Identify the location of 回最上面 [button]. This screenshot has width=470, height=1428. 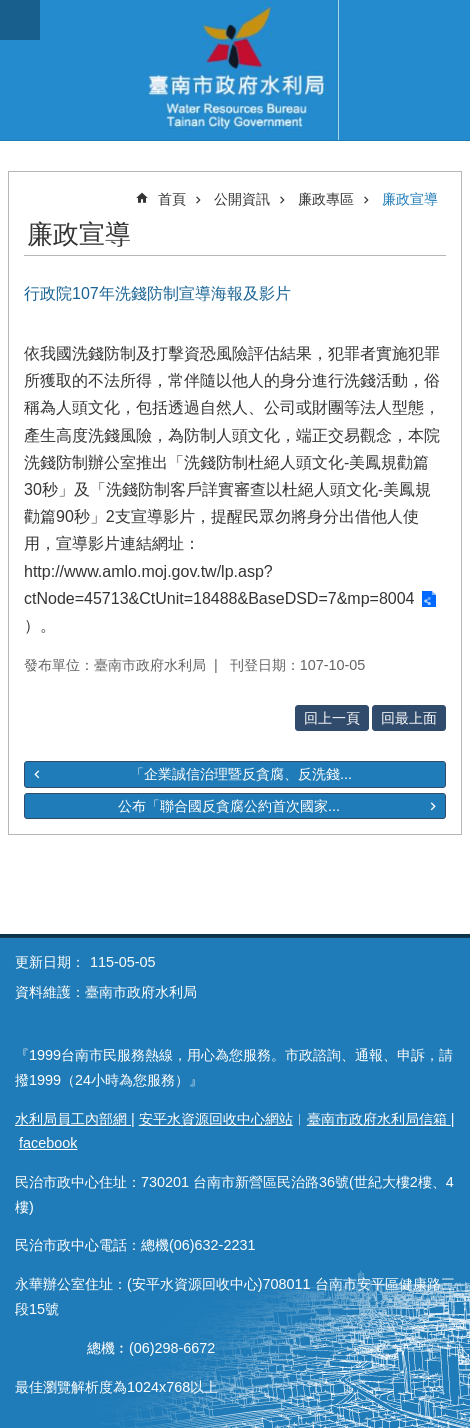
(409, 718).